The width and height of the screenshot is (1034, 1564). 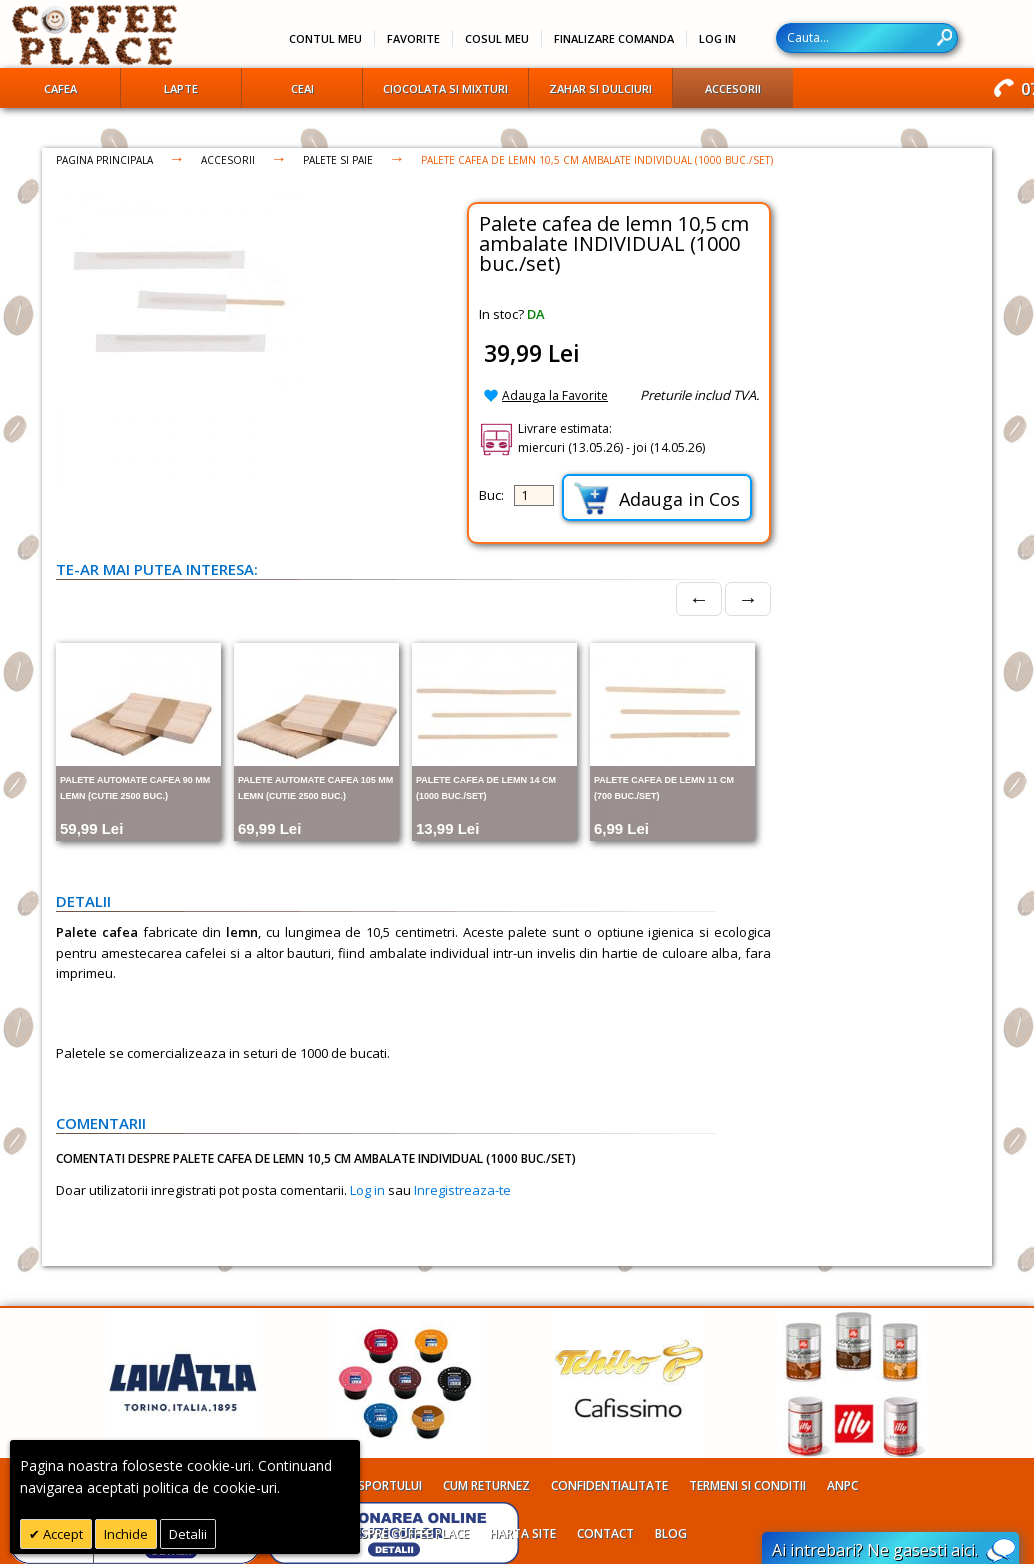 I want to click on Cum returnez, so click(x=486, y=1485).